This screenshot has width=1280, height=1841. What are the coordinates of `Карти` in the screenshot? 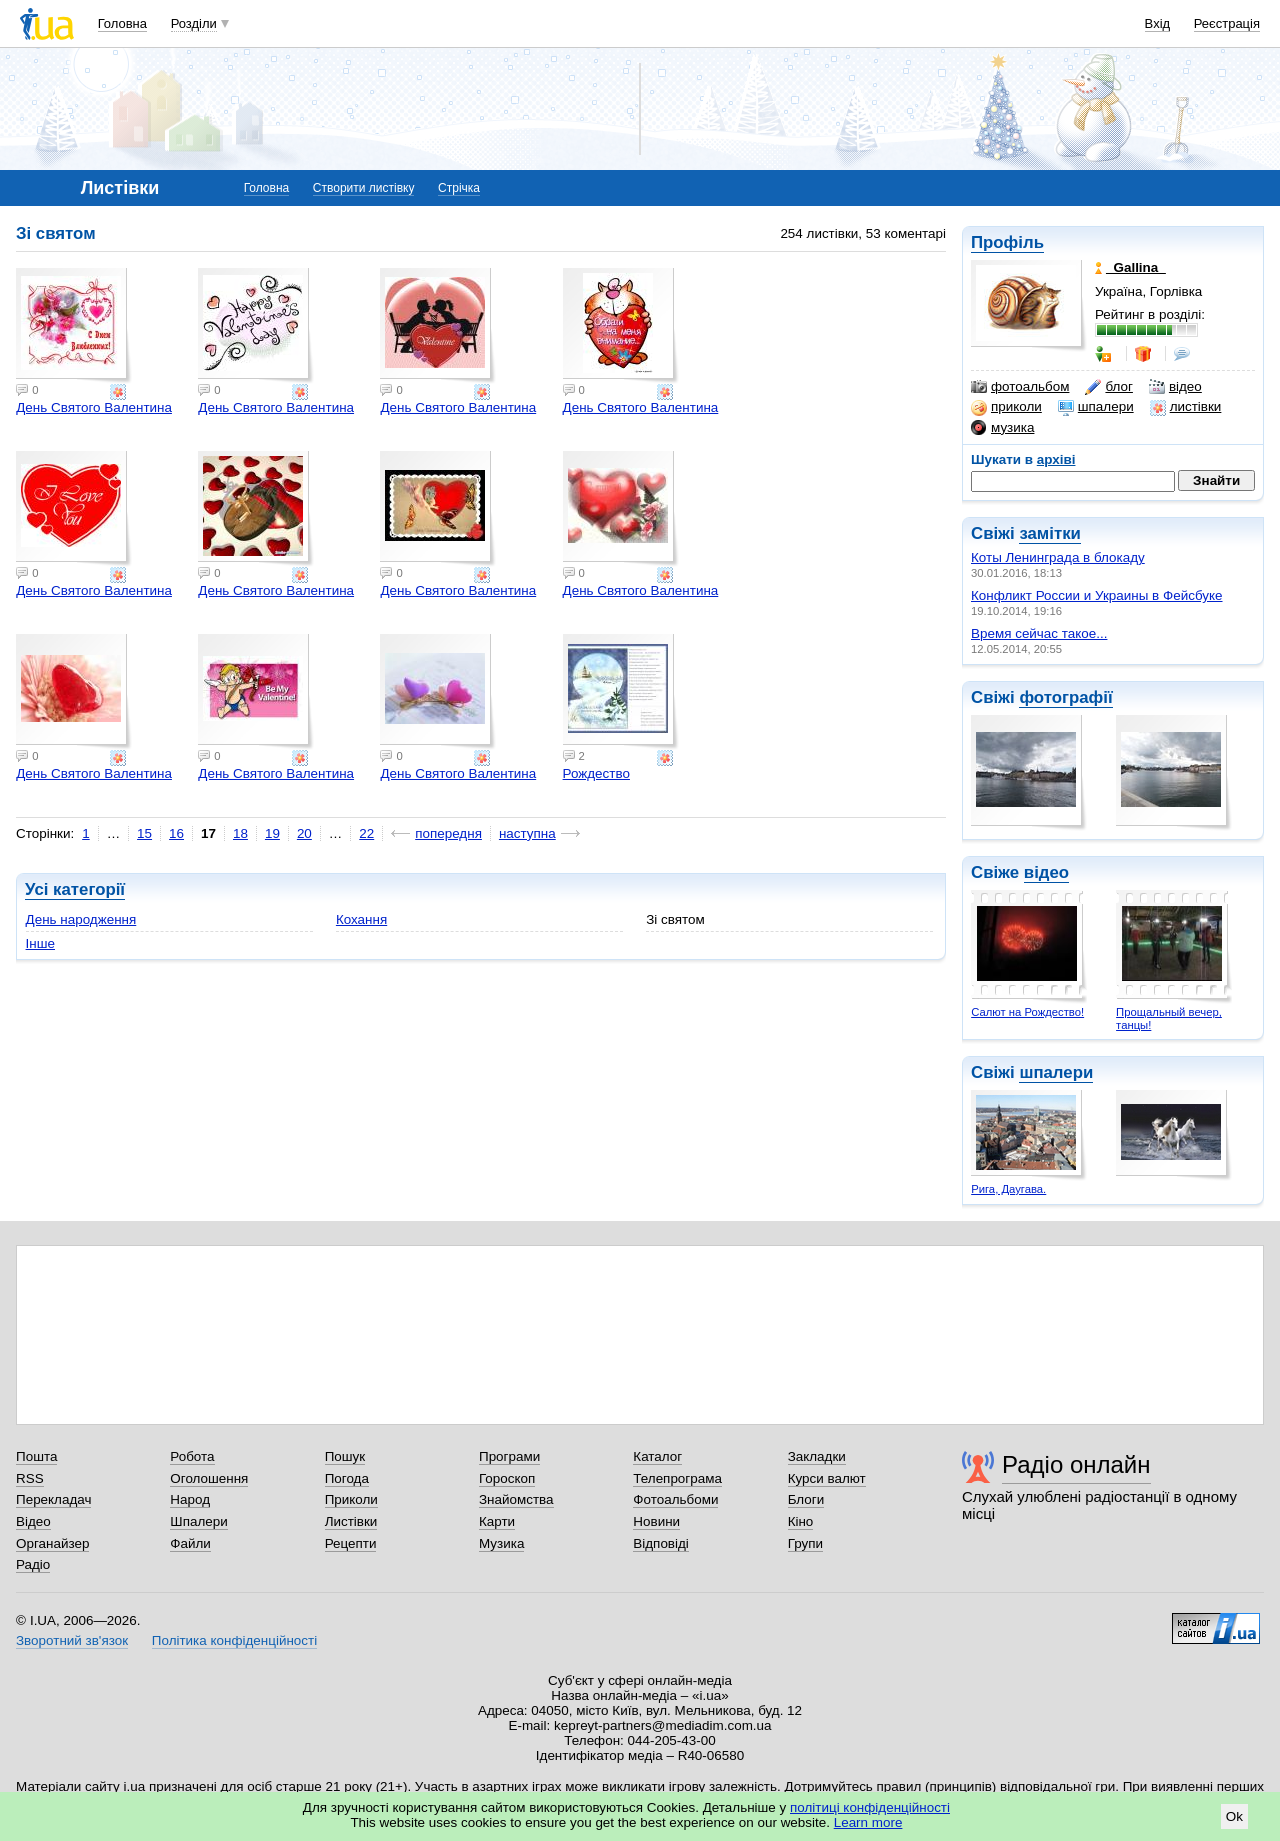 It's located at (497, 1521).